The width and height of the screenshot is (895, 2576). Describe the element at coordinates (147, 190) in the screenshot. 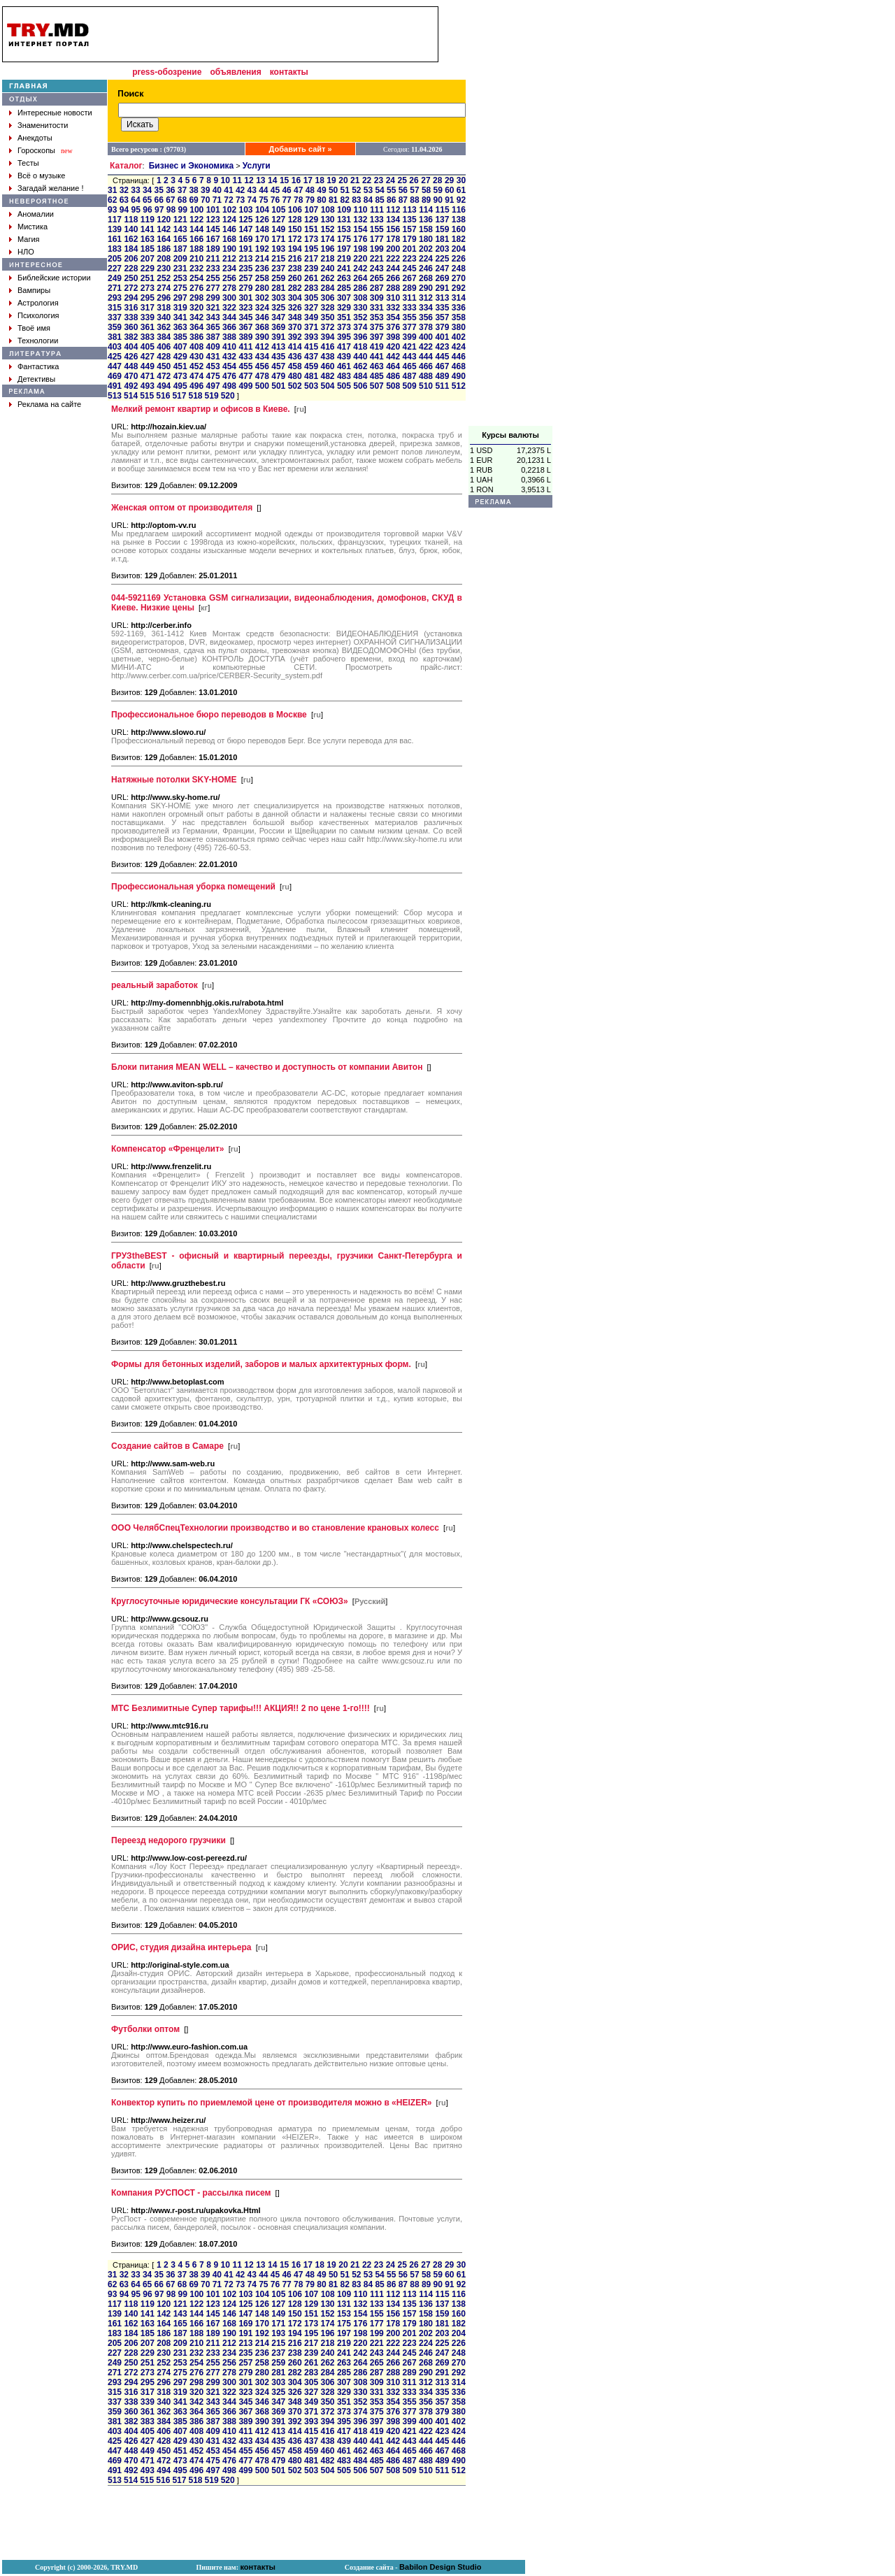

I see `34` at that location.